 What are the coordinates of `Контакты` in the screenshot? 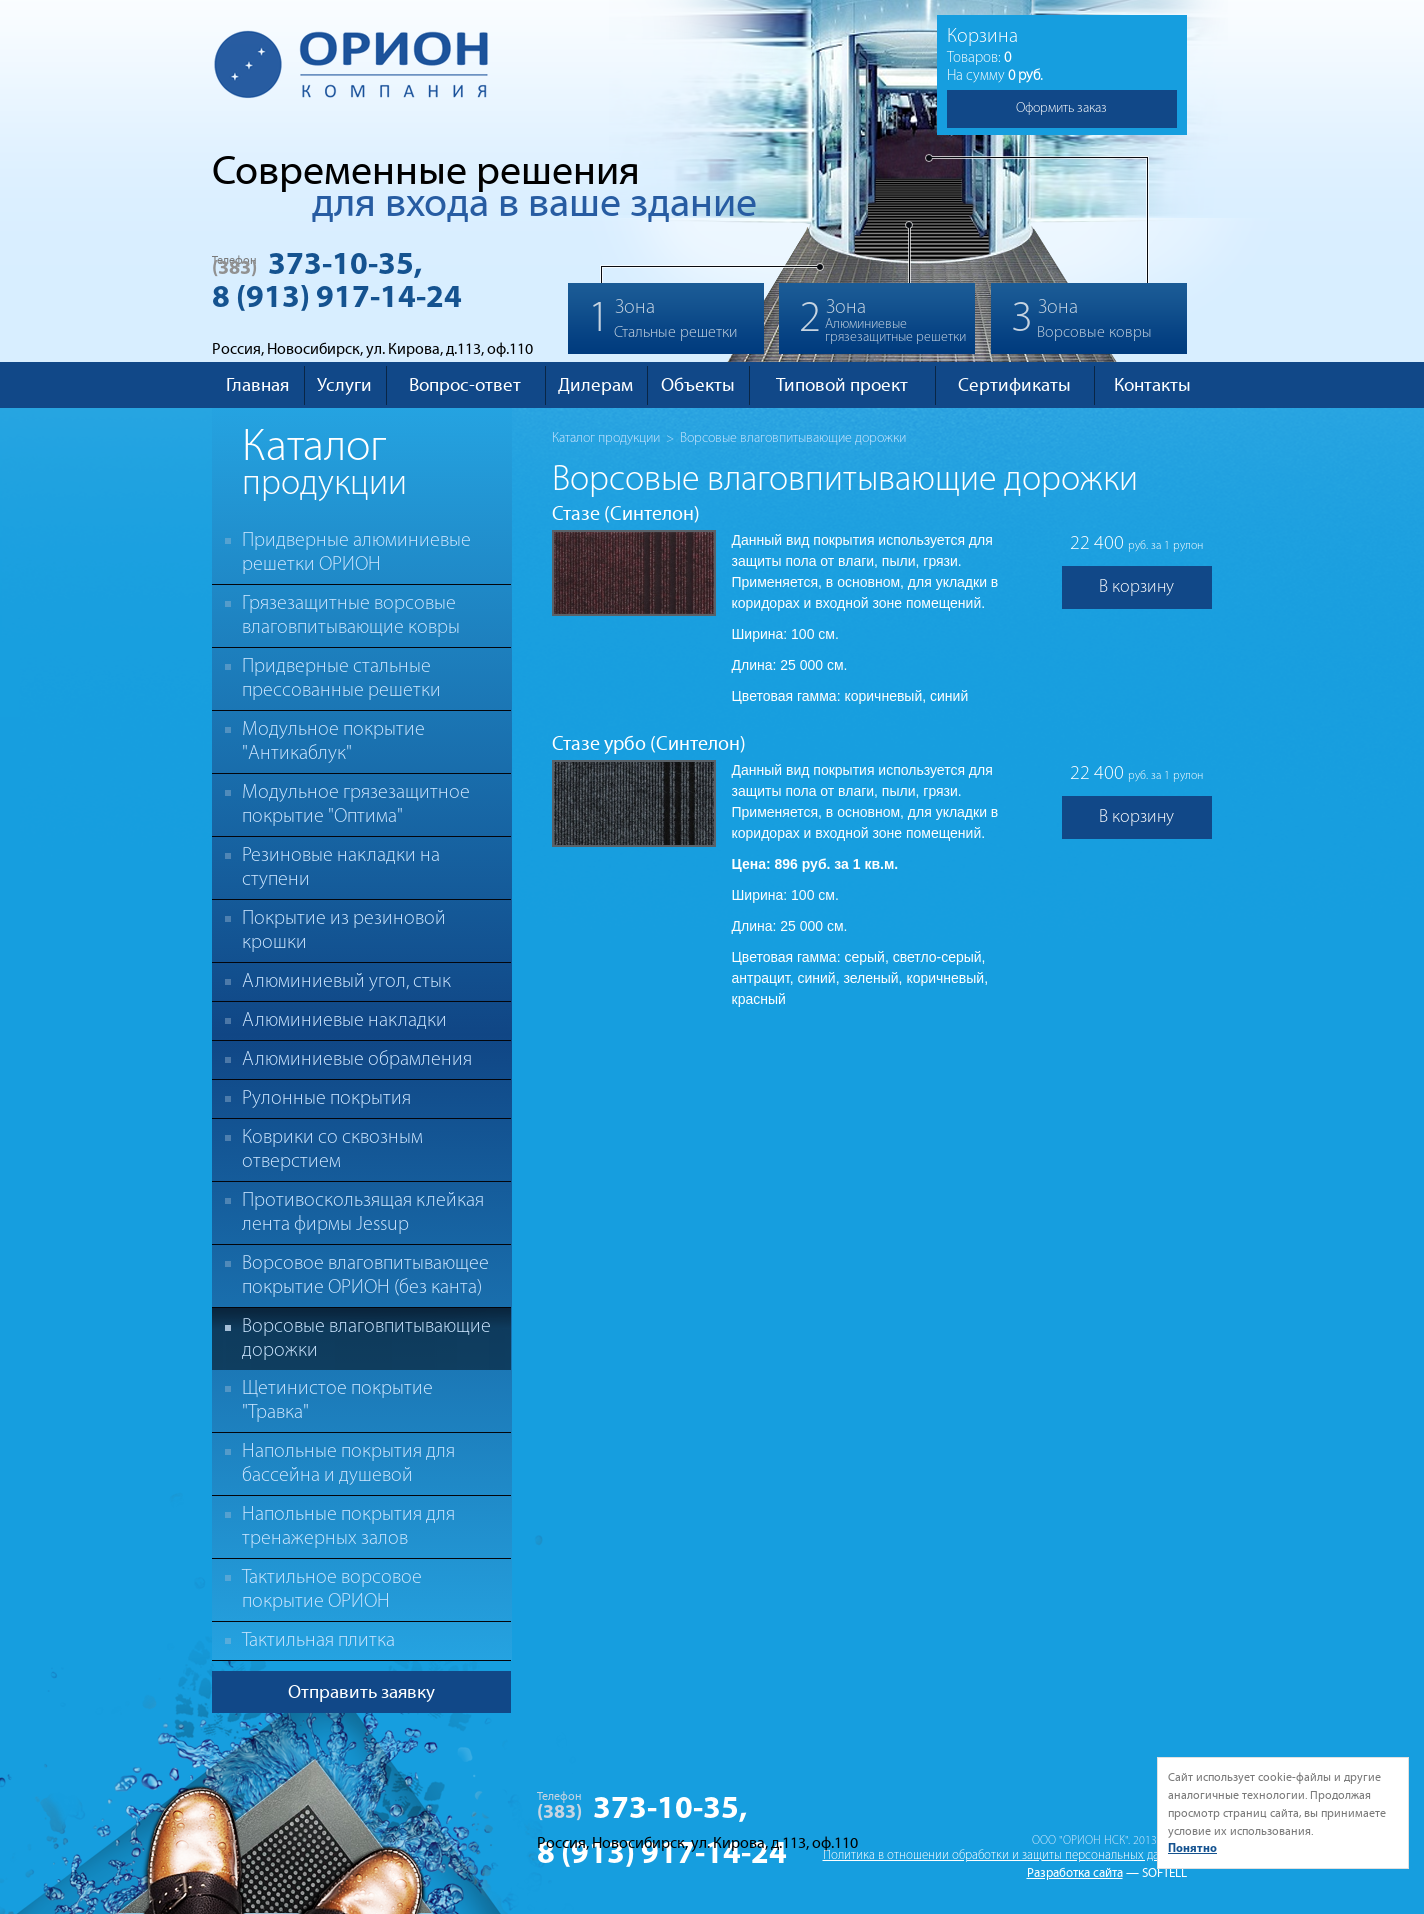 It's located at (1152, 385).